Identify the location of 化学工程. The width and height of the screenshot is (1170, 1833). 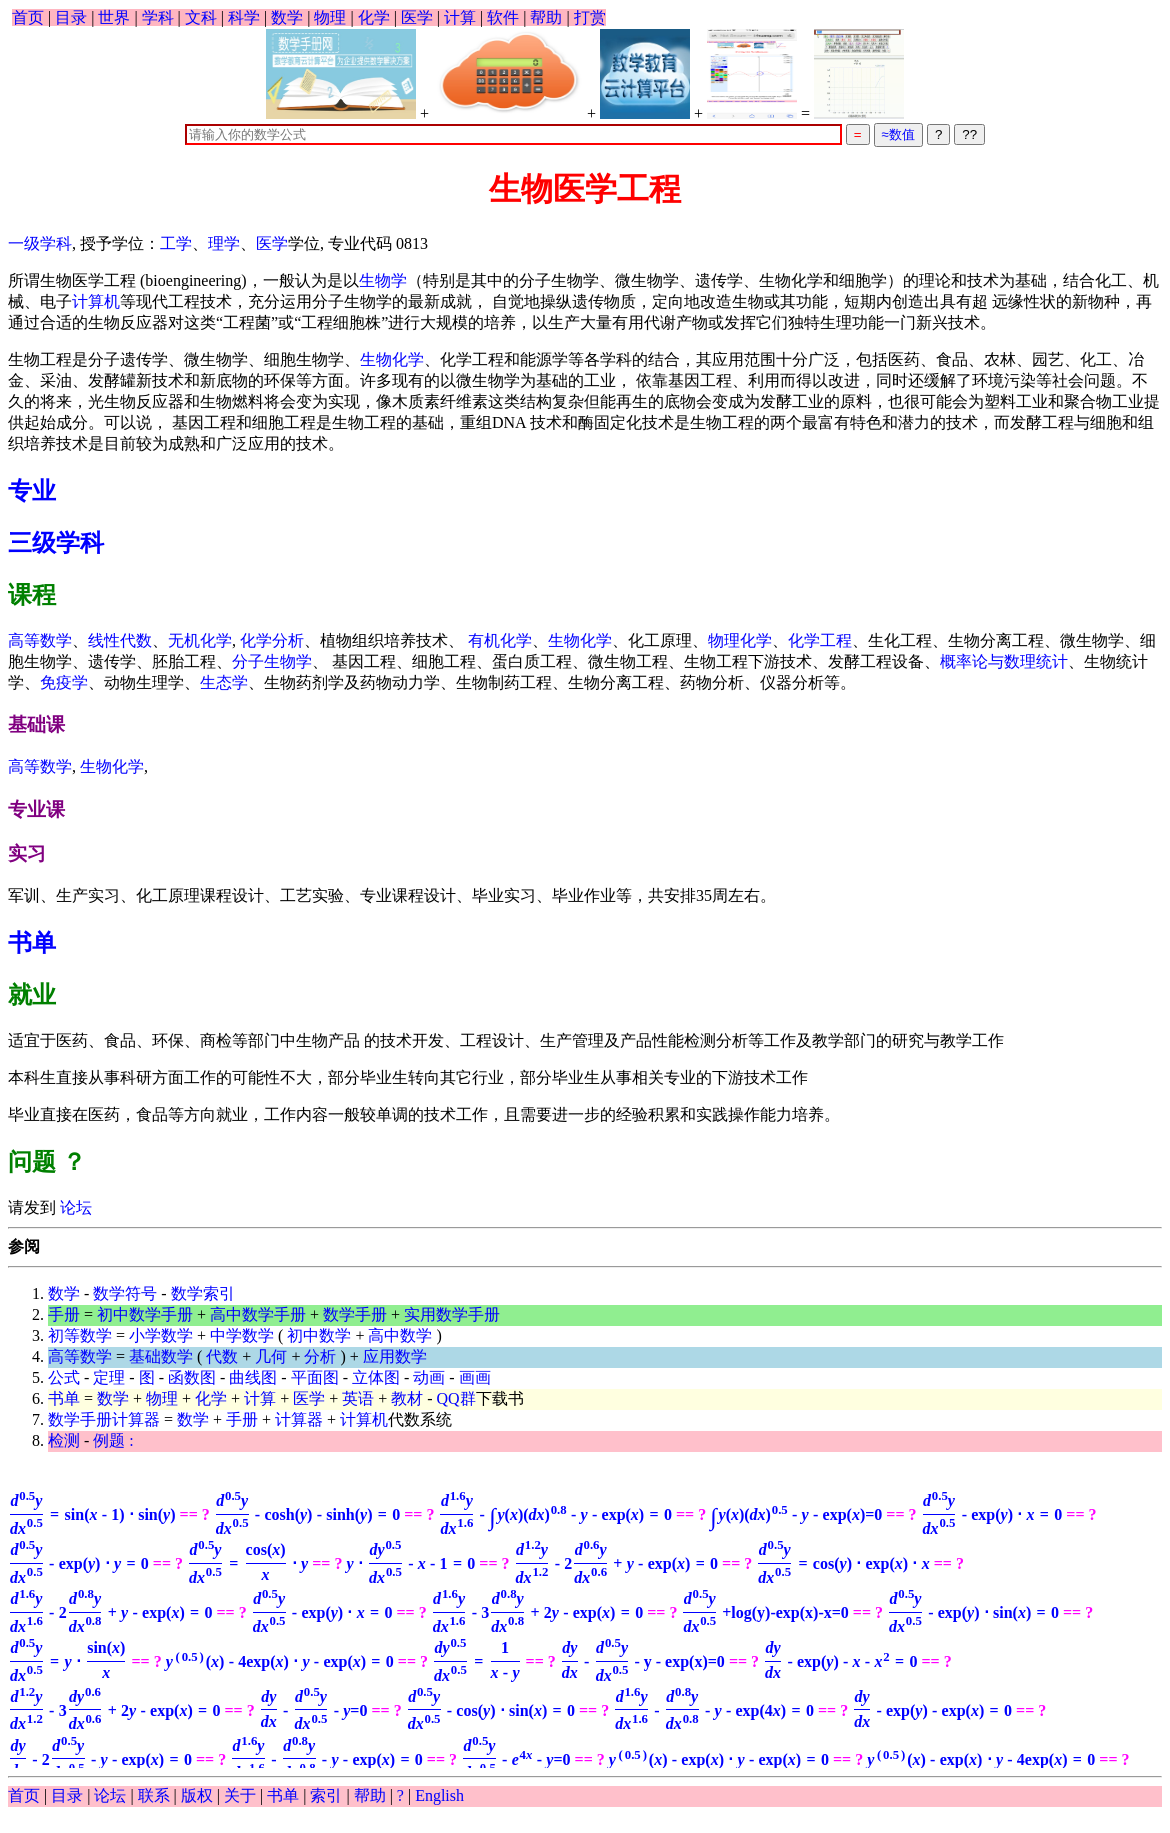
(820, 640).